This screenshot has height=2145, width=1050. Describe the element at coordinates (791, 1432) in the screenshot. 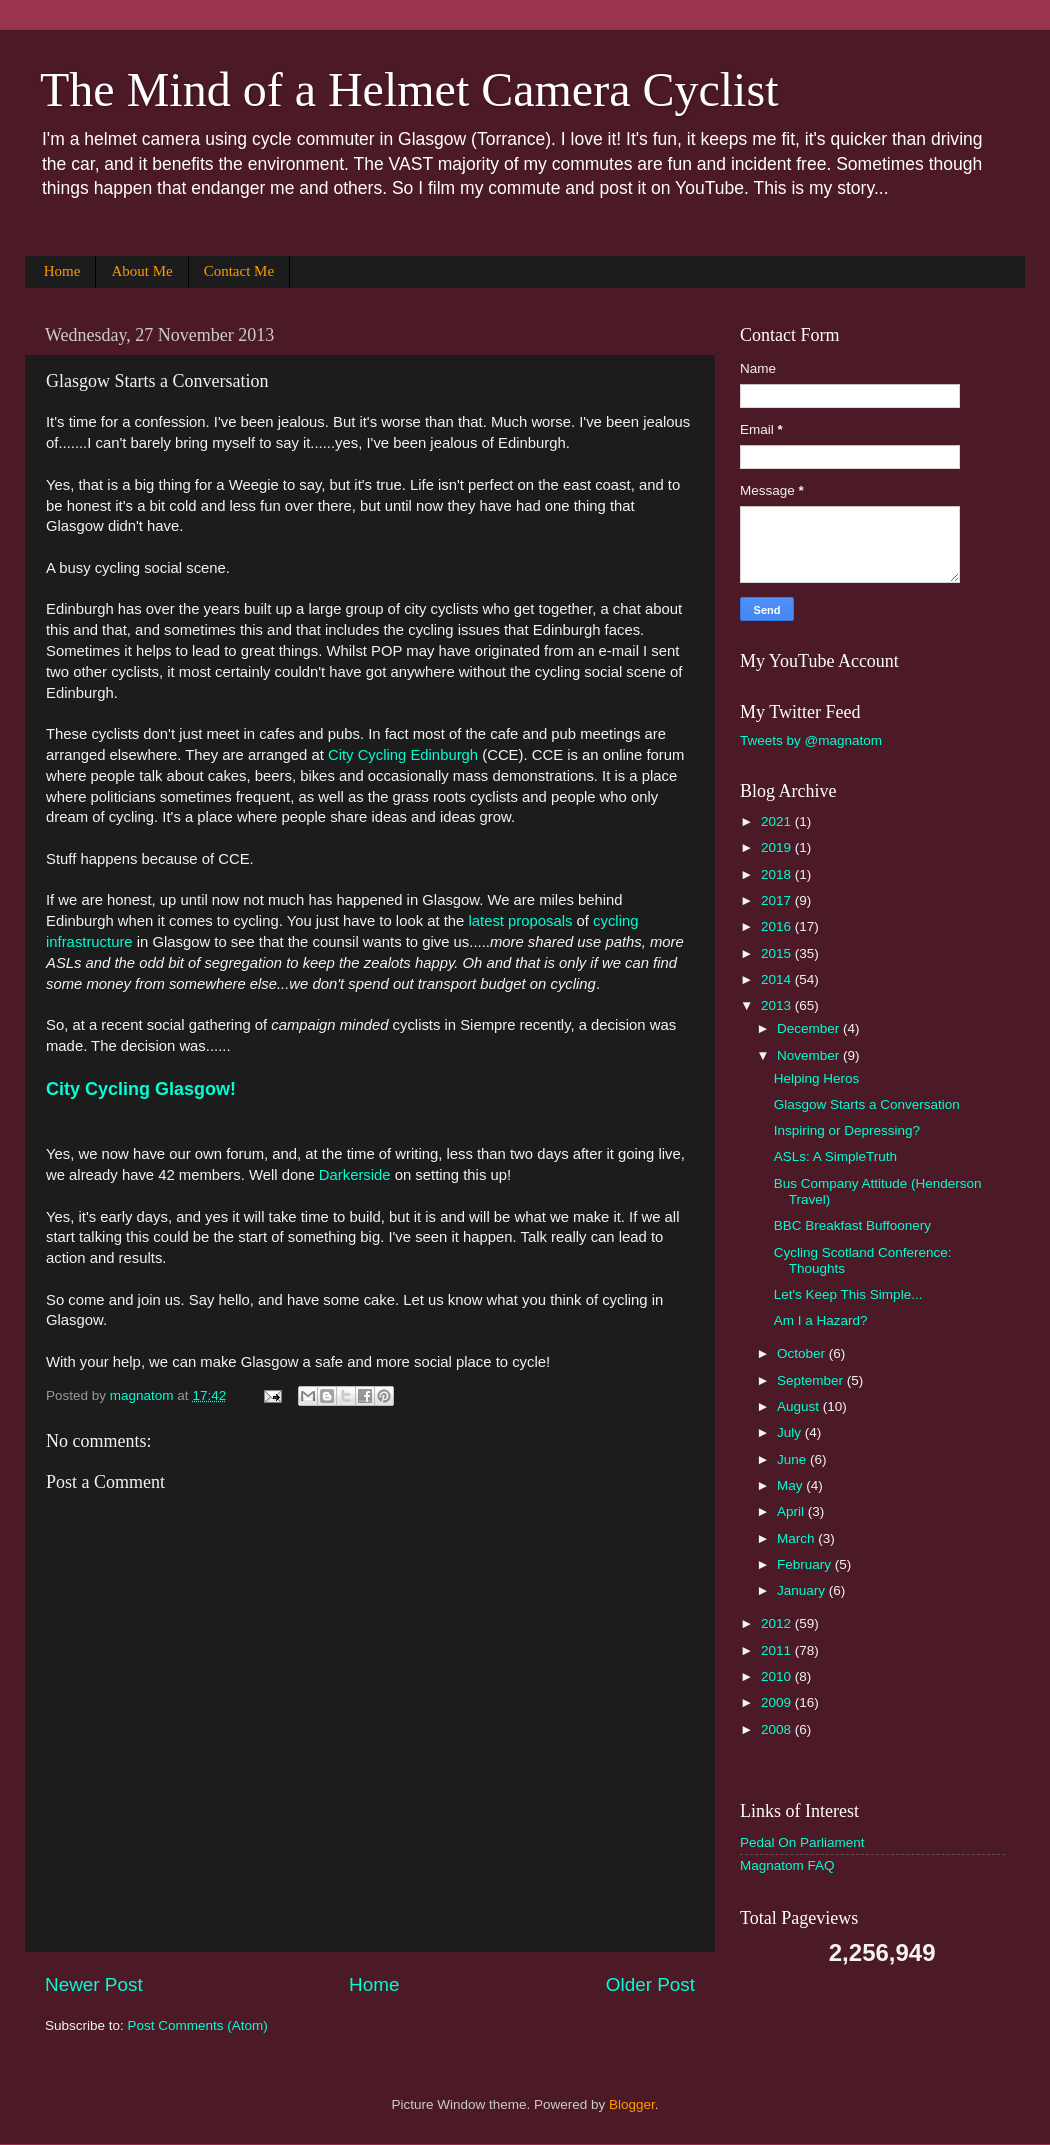

I see `July` at that location.